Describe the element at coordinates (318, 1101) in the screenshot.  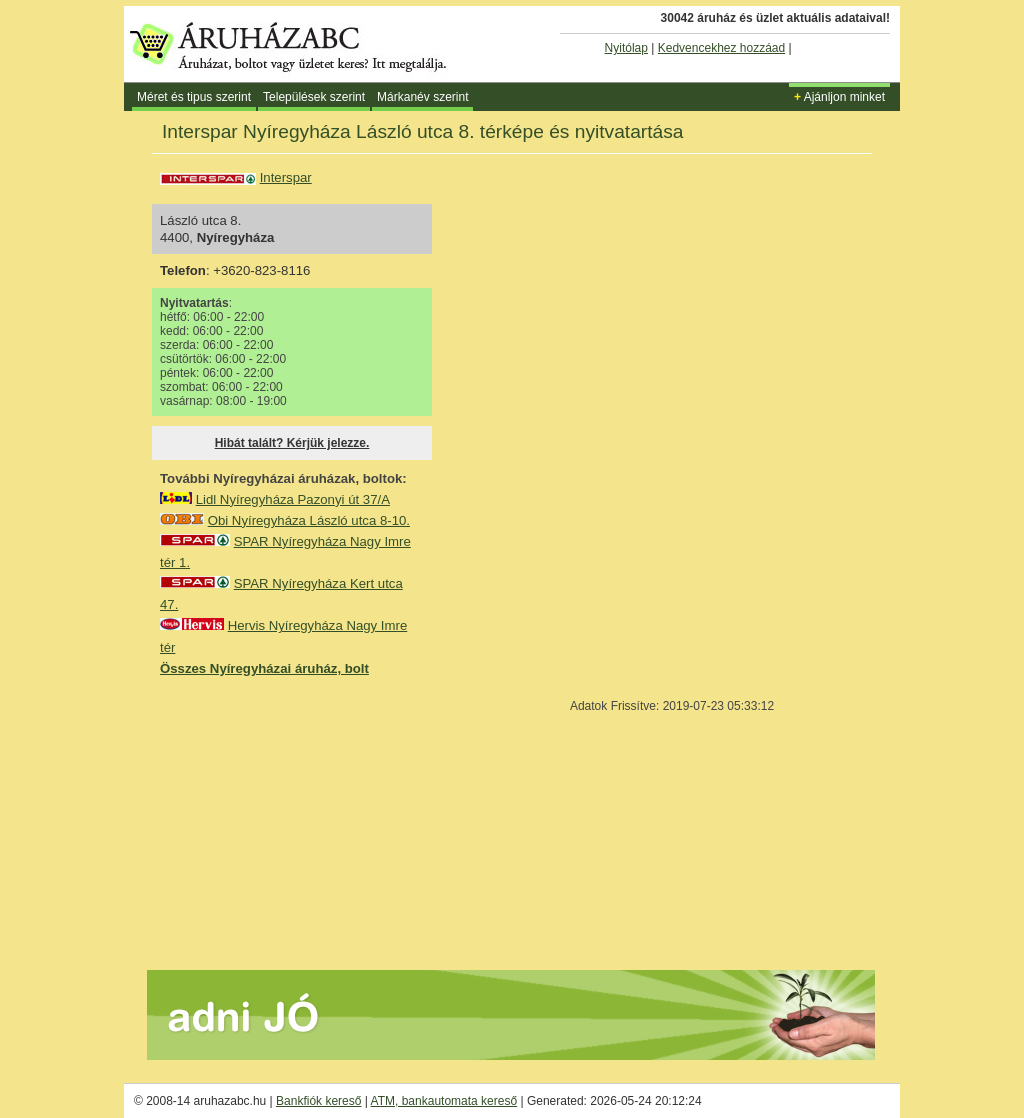
I see `Bankfiók kereső` at that location.